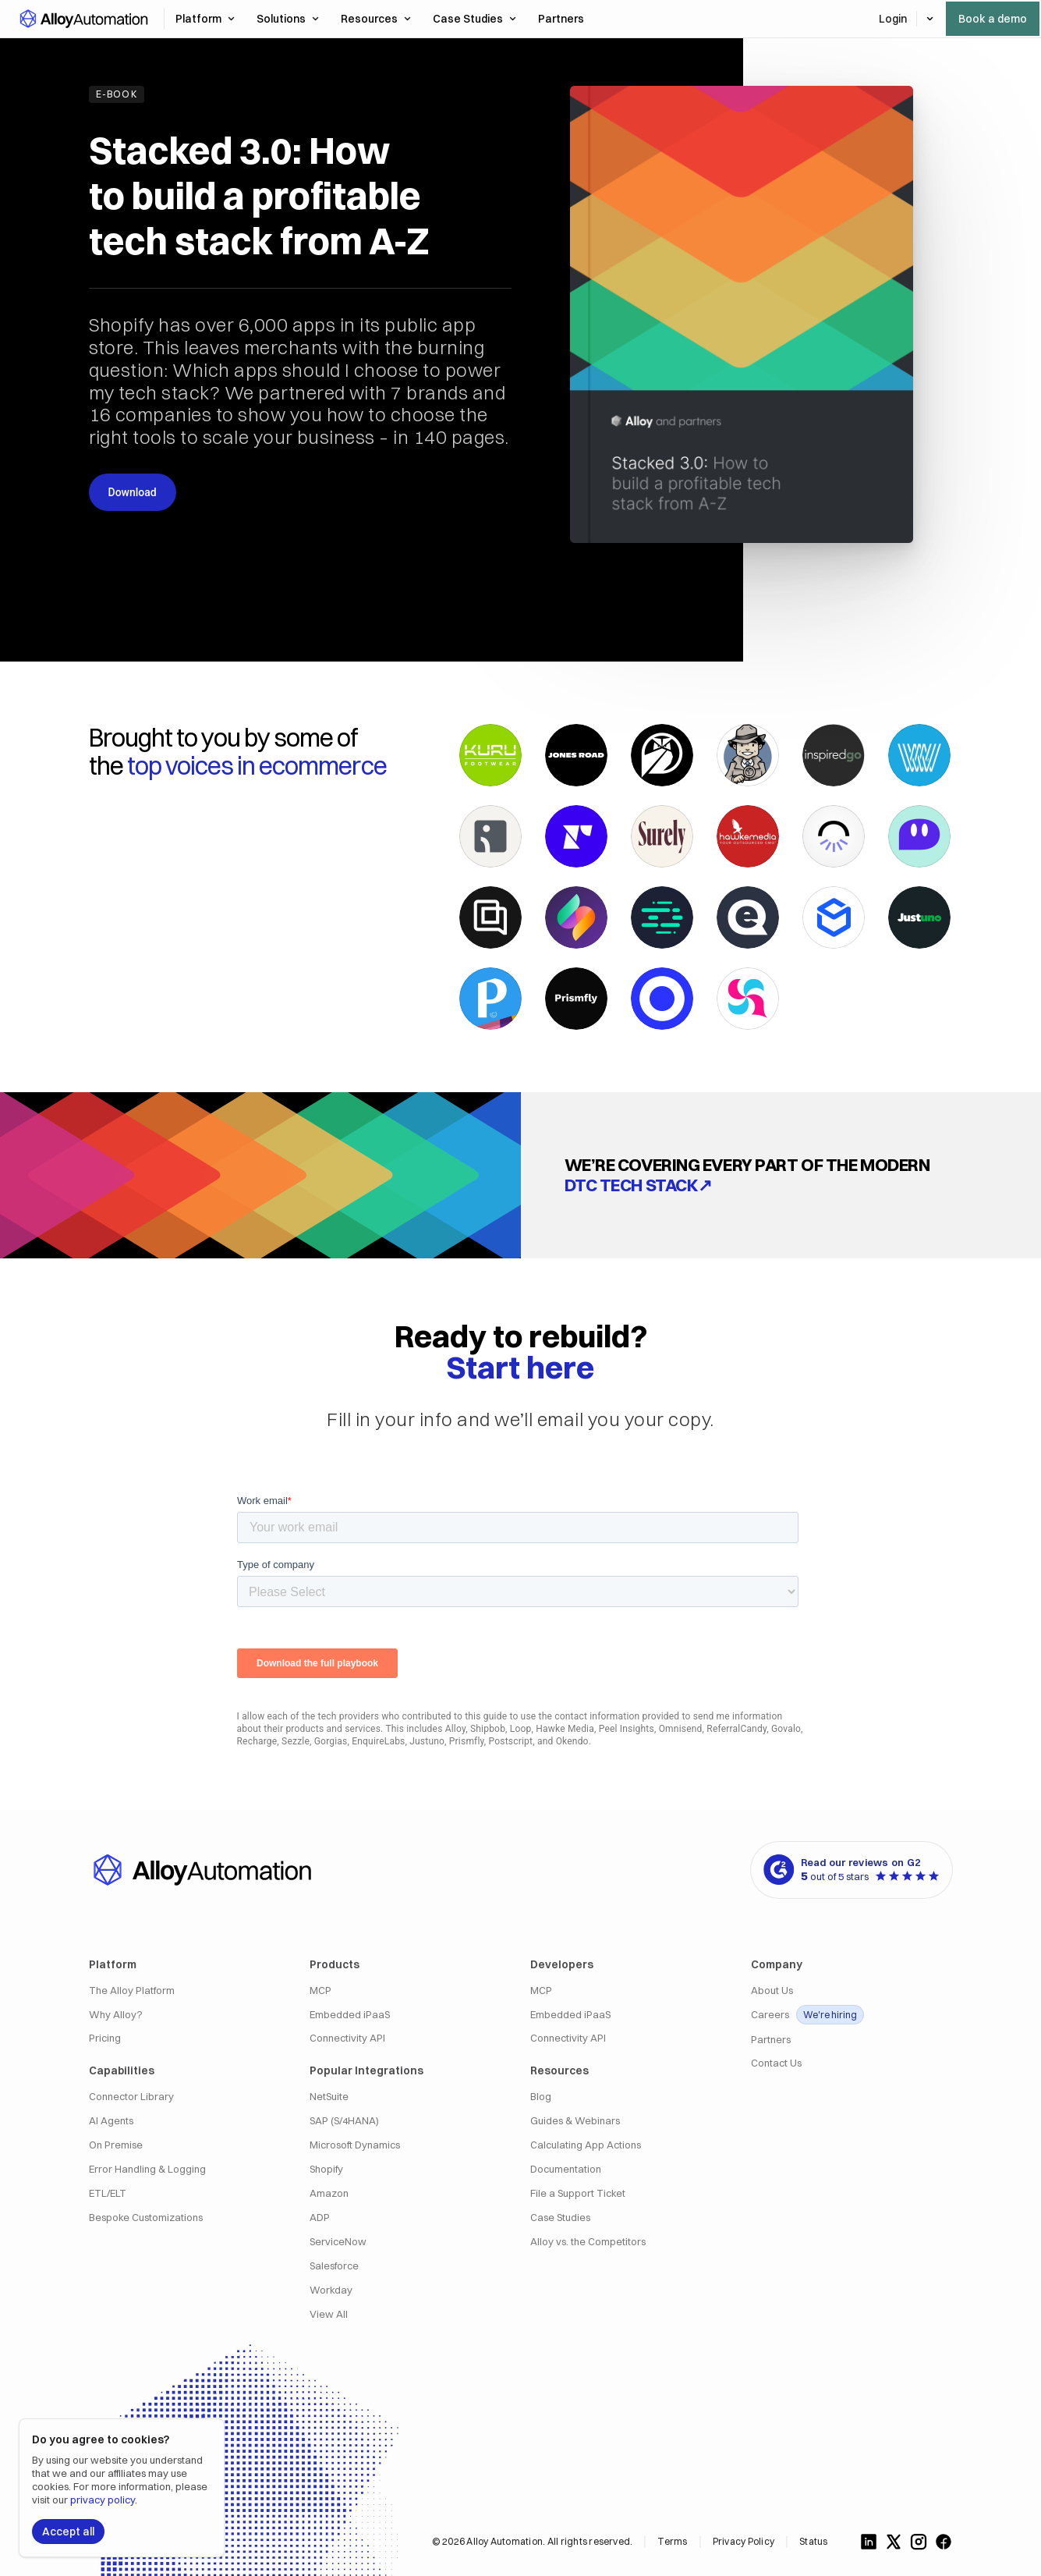 The width and height of the screenshot is (1041, 2576). Describe the element at coordinates (331, 1741) in the screenshot. I see `Gorgias` at that location.